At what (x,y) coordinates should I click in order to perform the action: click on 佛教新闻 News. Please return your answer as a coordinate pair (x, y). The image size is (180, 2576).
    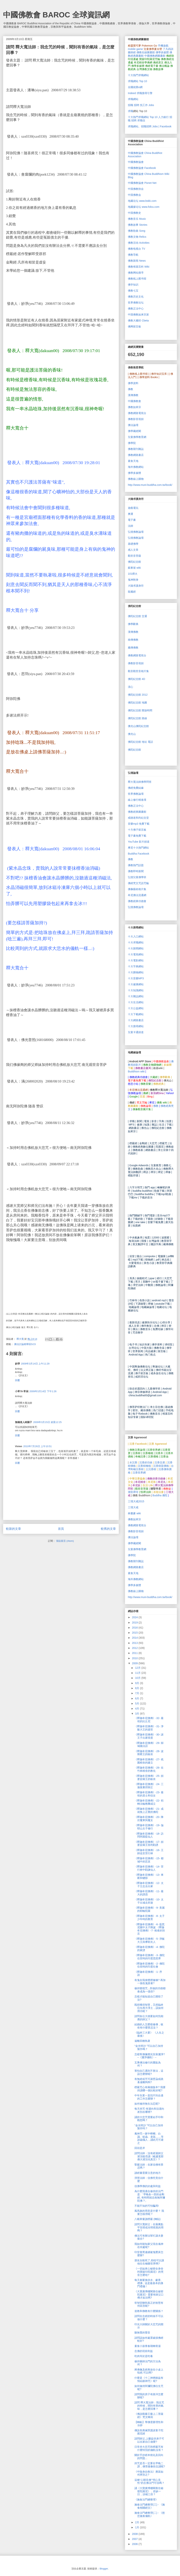
    Looking at the image, I should click on (137, 260).